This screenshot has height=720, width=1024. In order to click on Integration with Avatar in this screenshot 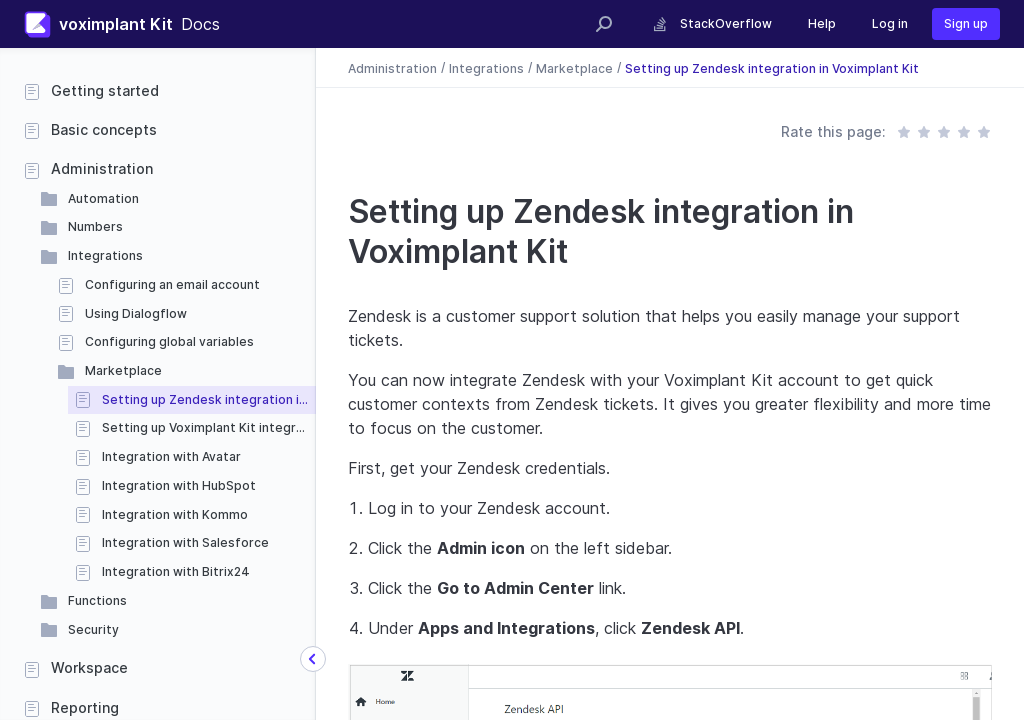, I will do `click(171, 456)`.